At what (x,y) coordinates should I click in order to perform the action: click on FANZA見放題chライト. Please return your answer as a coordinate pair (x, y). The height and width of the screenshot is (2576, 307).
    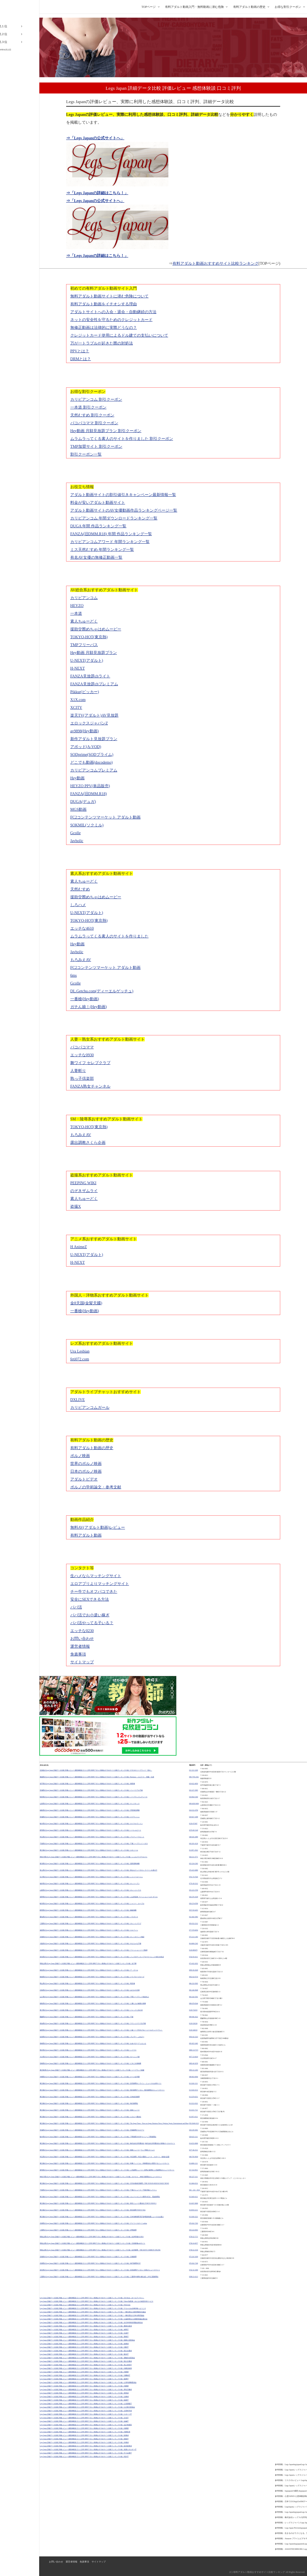
    Looking at the image, I should click on (90, 676).